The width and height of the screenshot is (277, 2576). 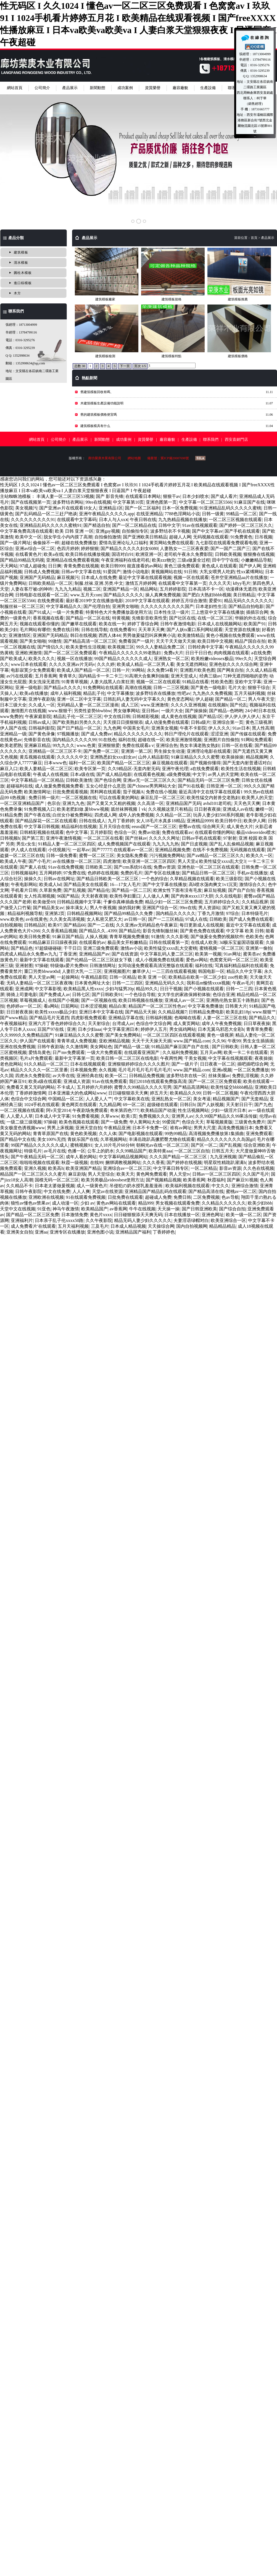 What do you see at coordinates (143, 1220) in the screenshot?
I see `精品无码人妻少妇久久久久久` at bounding box center [143, 1220].